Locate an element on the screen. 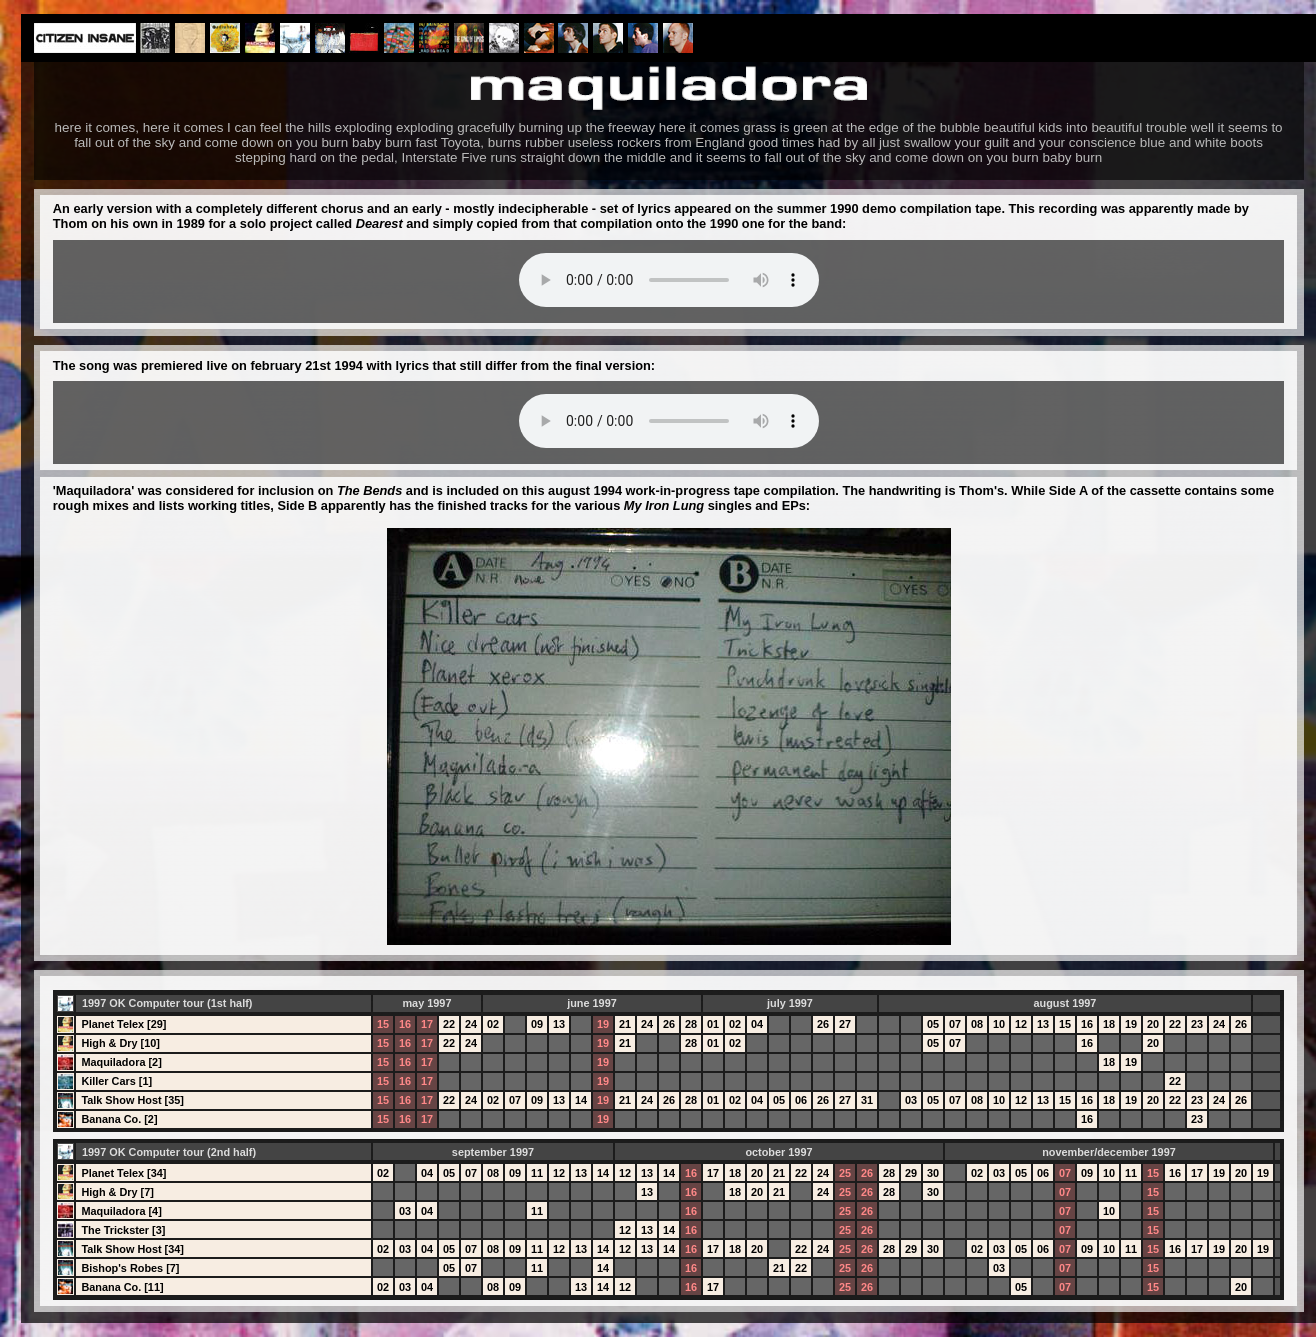 This screenshot has width=1316, height=1337. Maquiladora [4] is located at coordinates (121, 1211).